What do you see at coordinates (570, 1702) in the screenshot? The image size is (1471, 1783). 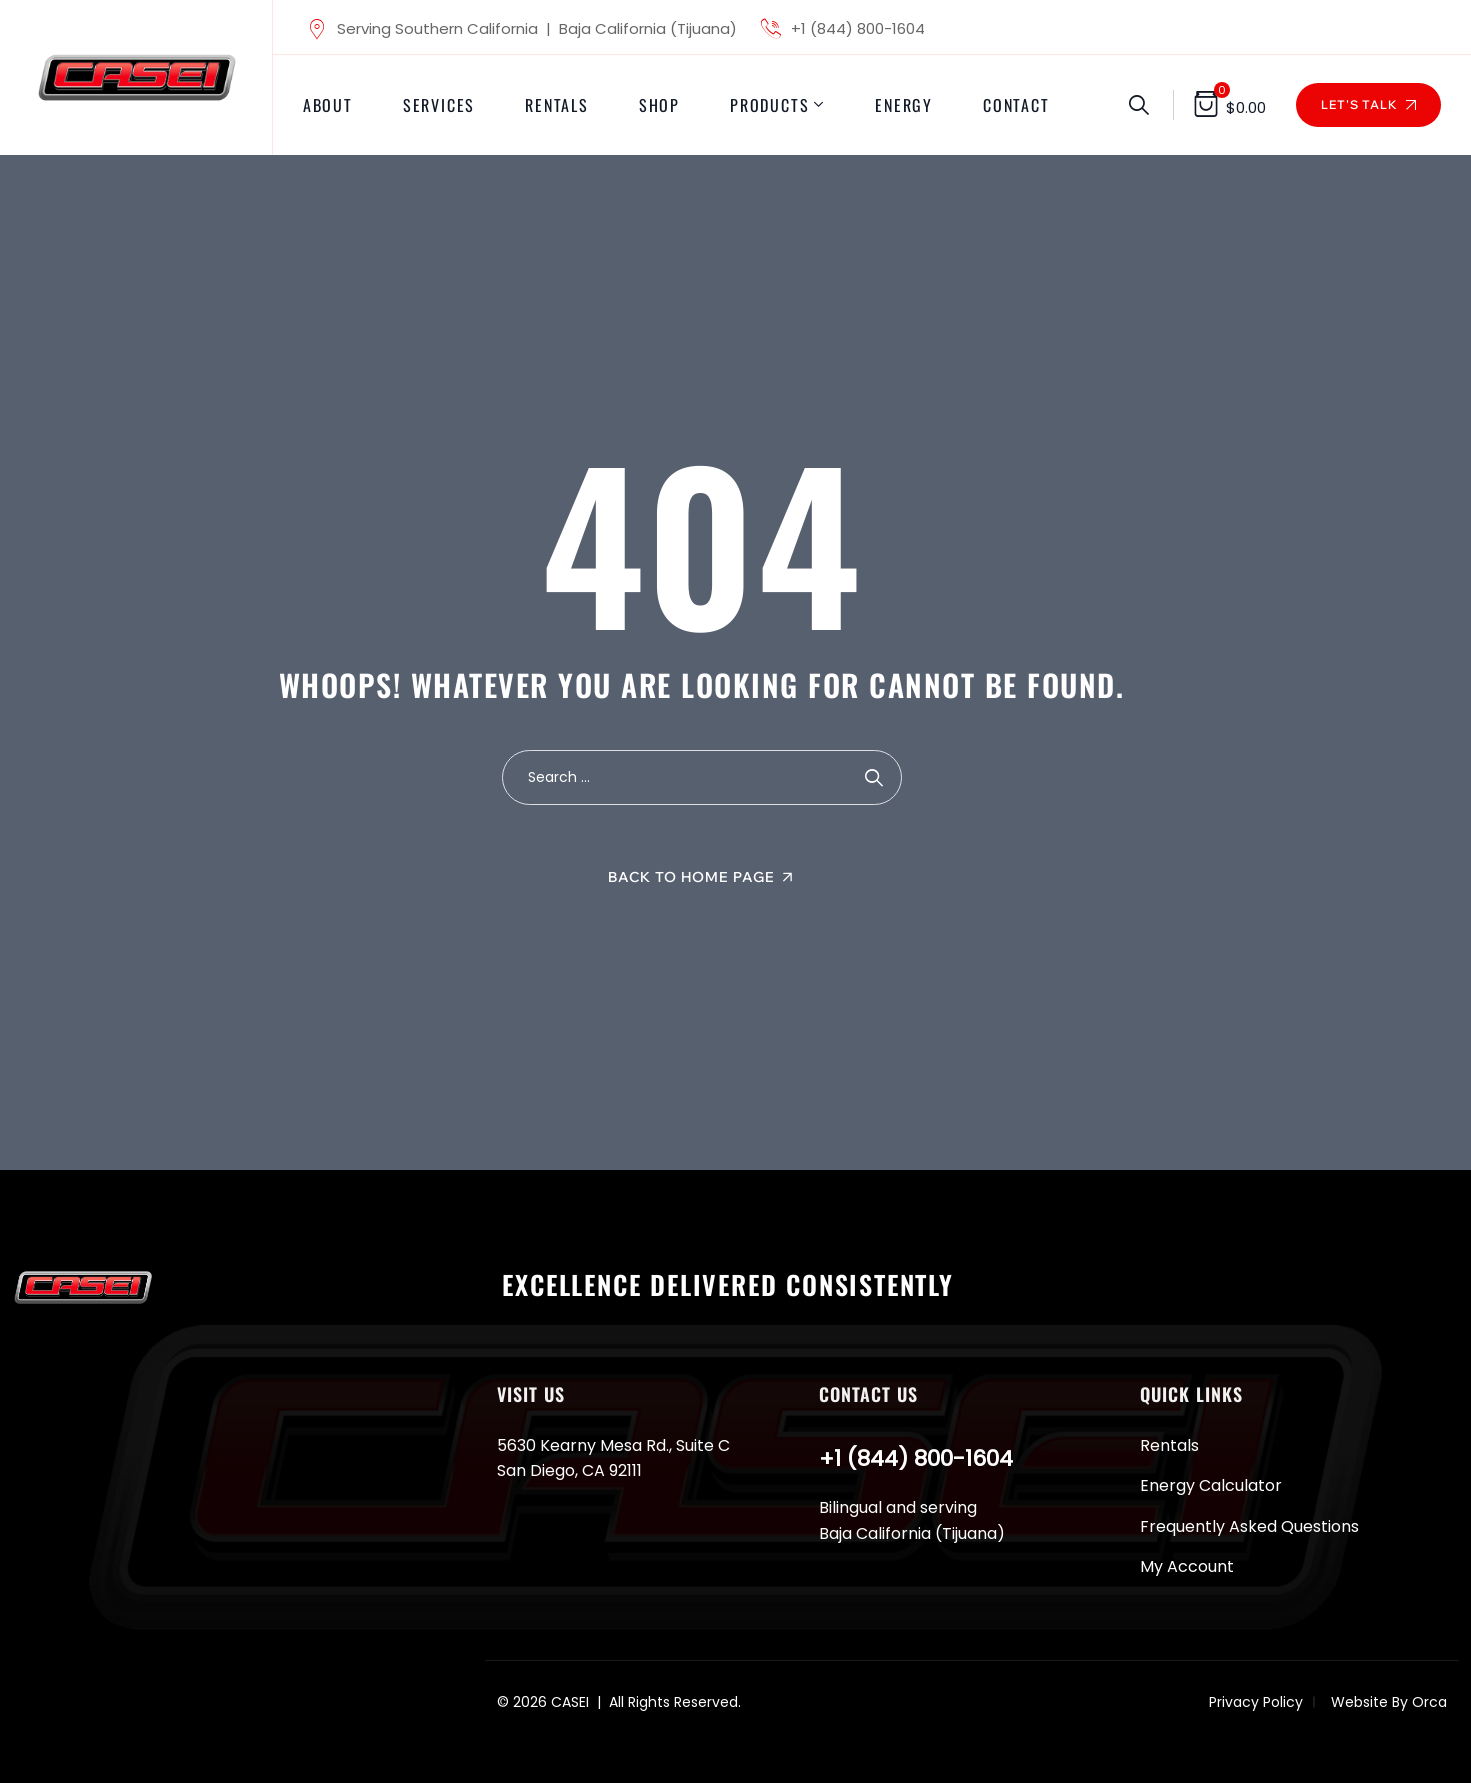 I see `CASEI` at bounding box center [570, 1702].